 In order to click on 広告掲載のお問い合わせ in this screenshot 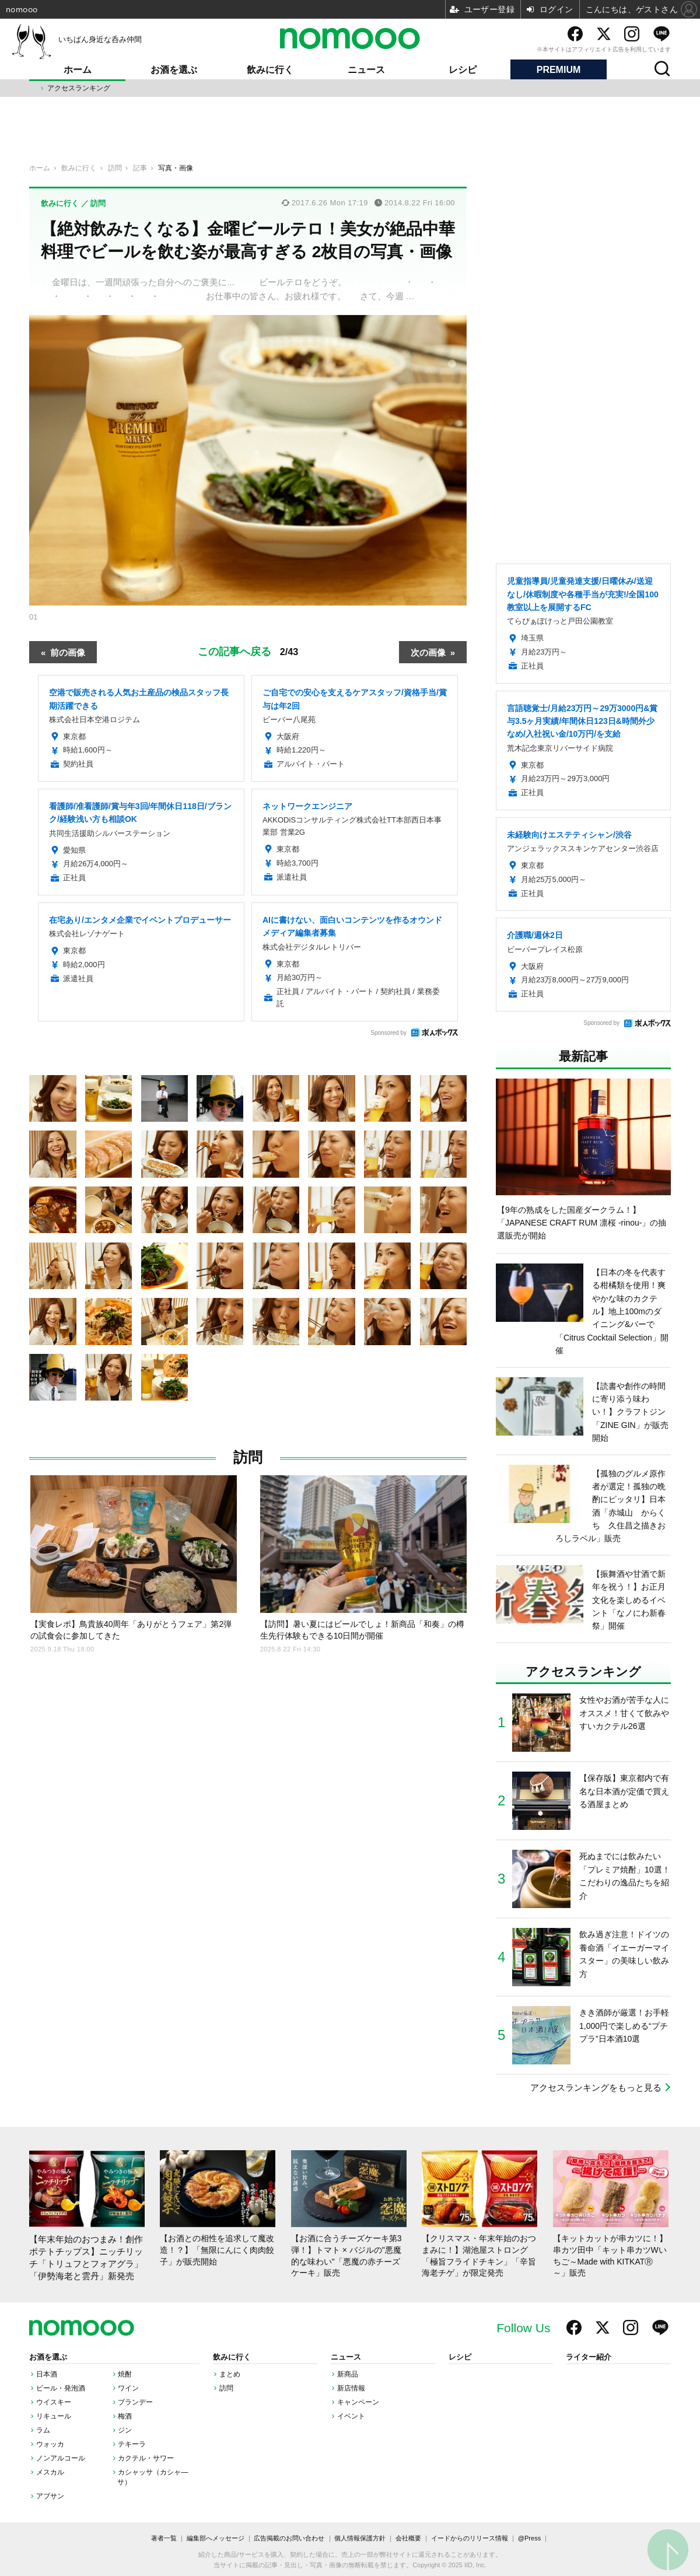, I will do `click(289, 2538)`.